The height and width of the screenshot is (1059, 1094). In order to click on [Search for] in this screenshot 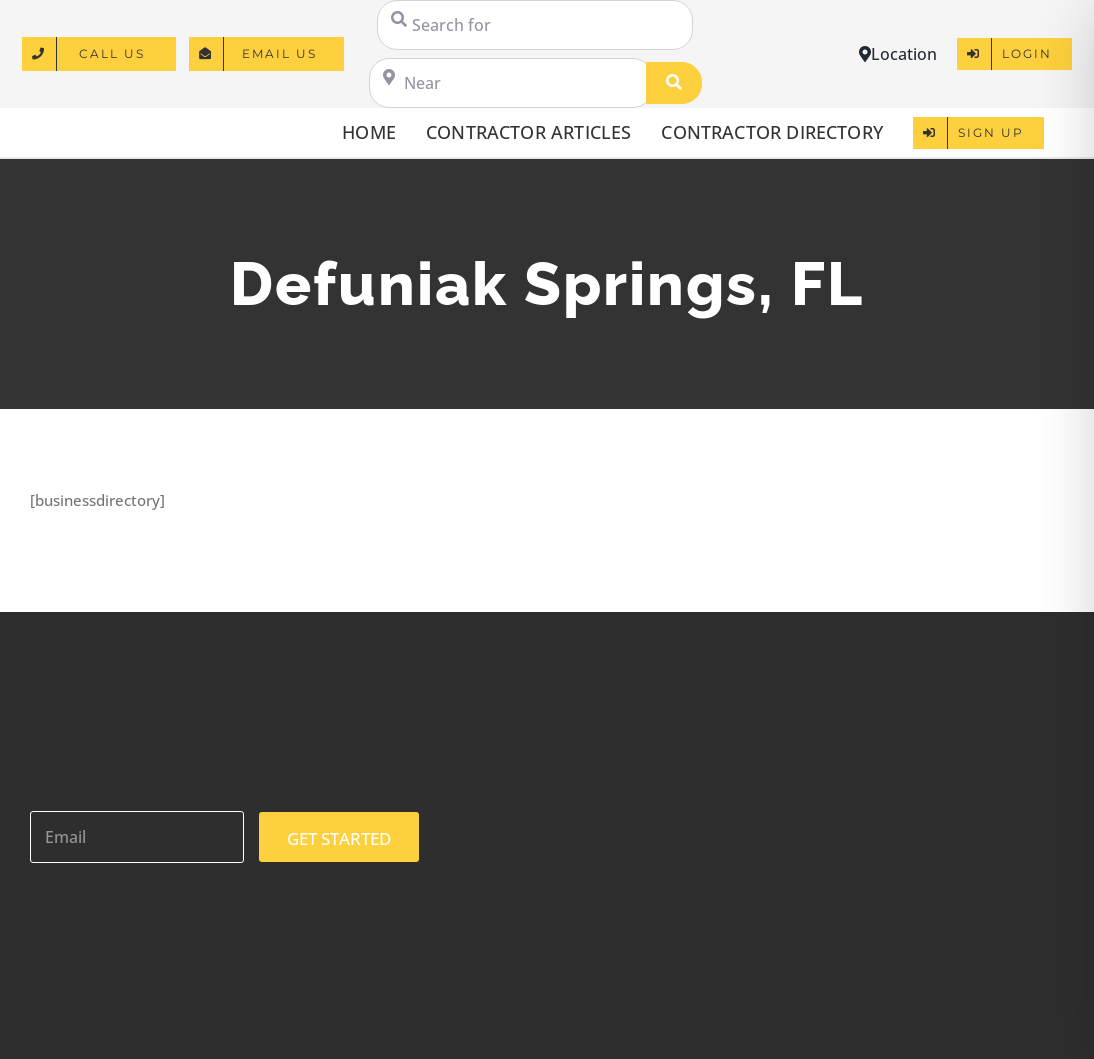, I will do `click(535, 25)`.